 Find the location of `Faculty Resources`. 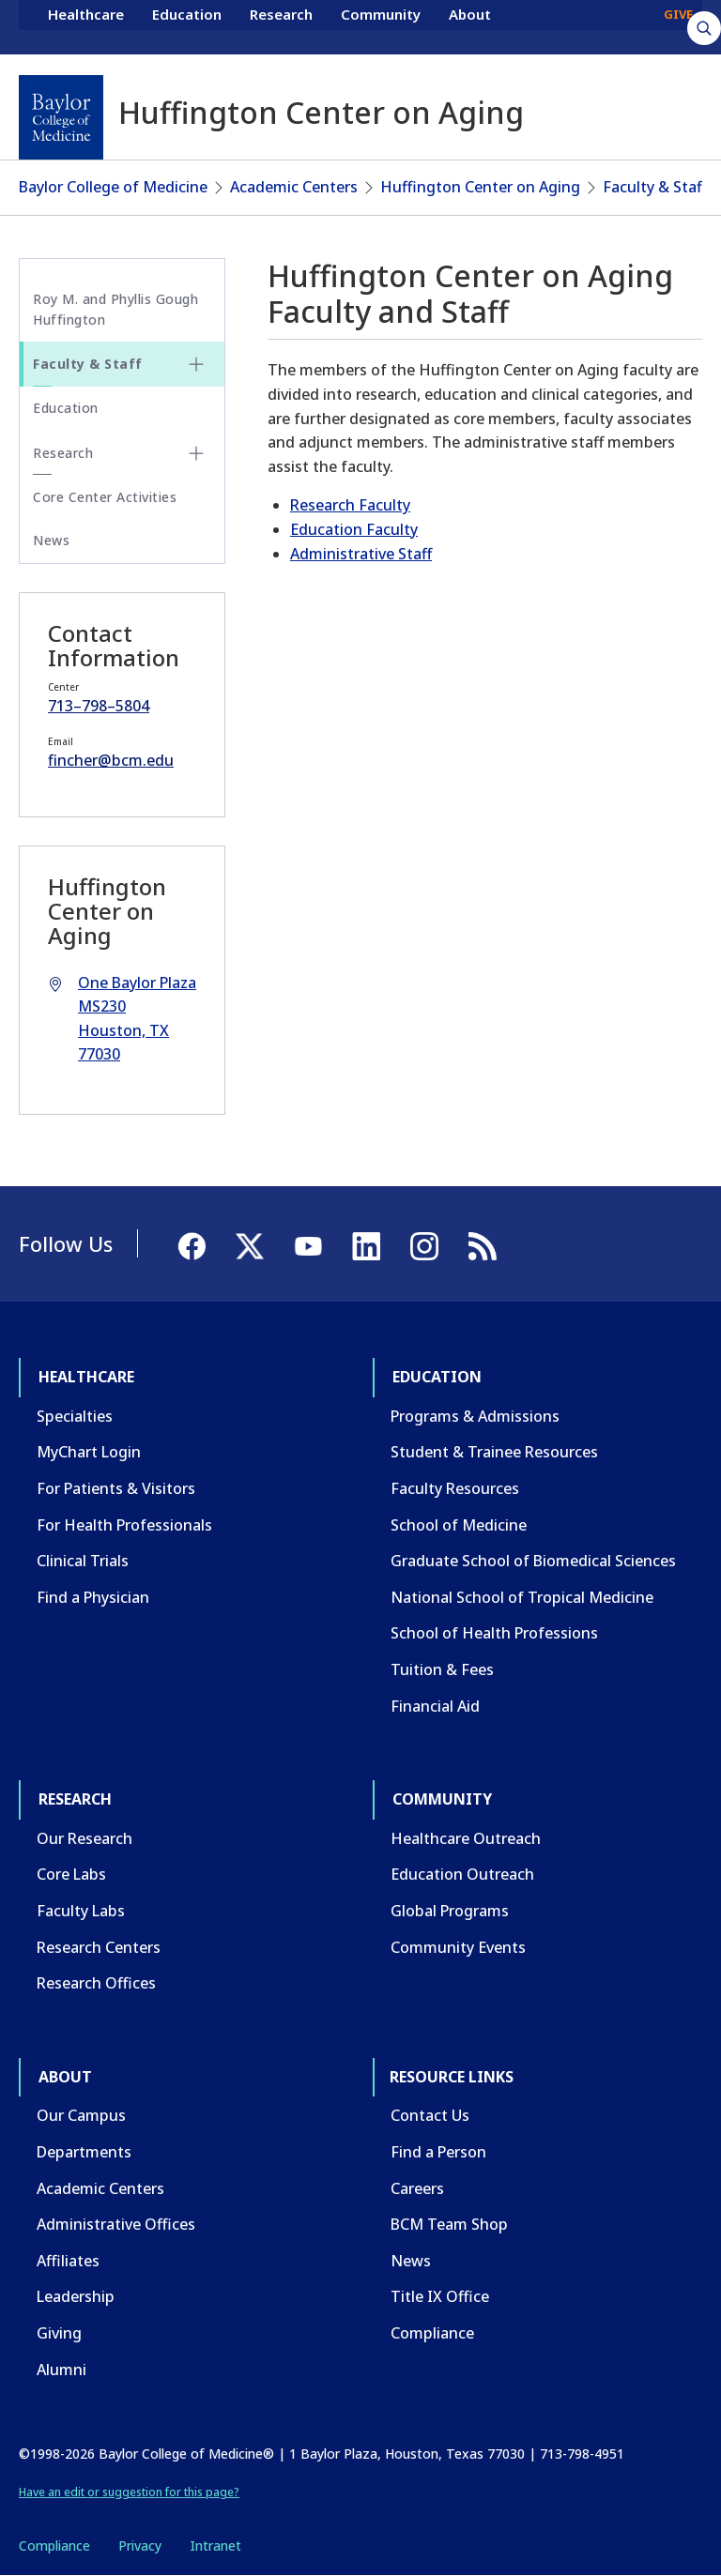

Faculty Resources is located at coordinates (455, 1488).